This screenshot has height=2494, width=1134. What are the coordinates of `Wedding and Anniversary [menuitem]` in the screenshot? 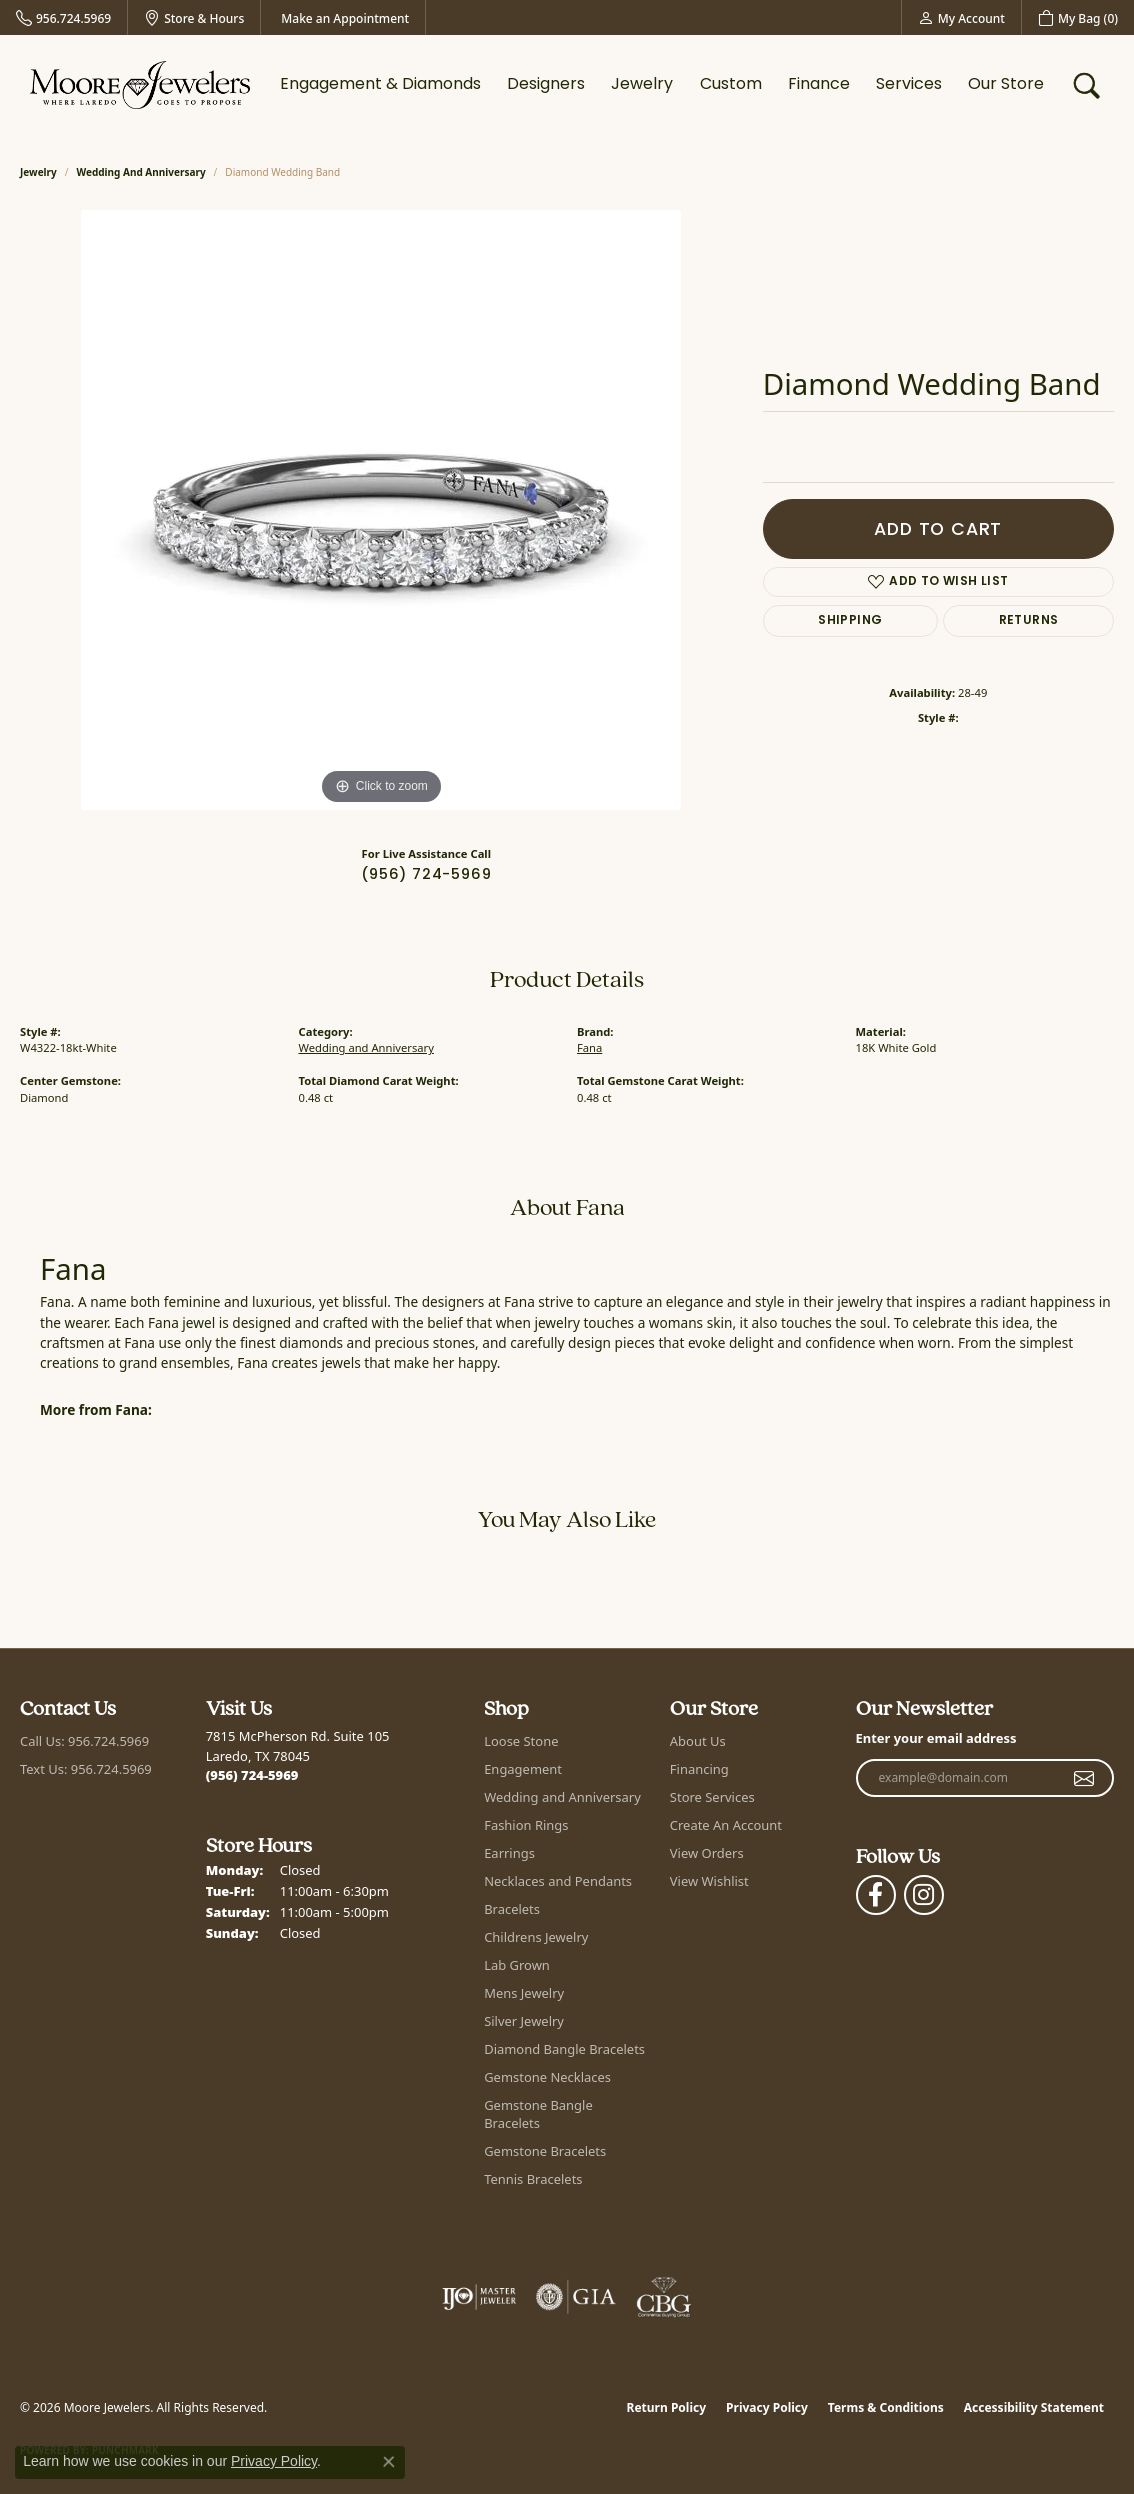 It's located at (562, 1797).